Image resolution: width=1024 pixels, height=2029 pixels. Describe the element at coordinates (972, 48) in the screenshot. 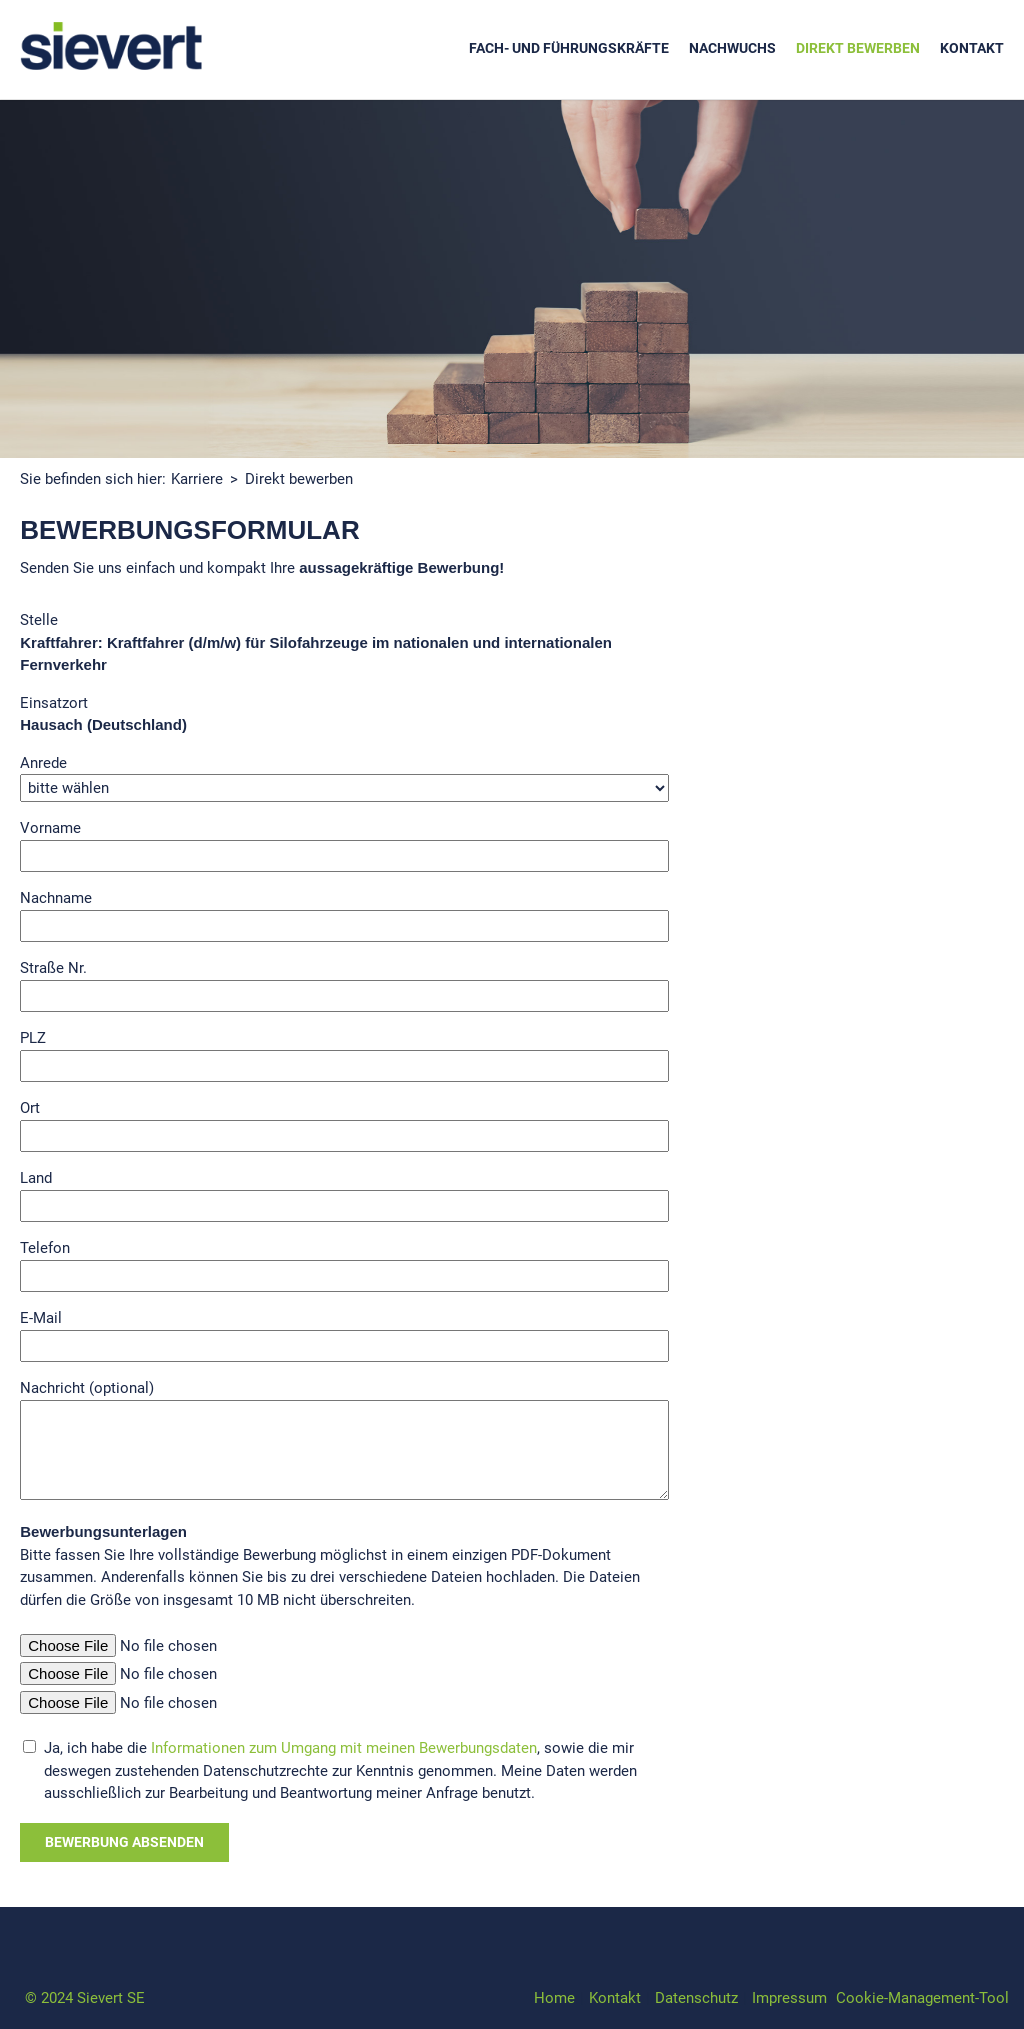

I see `Kontakt` at that location.